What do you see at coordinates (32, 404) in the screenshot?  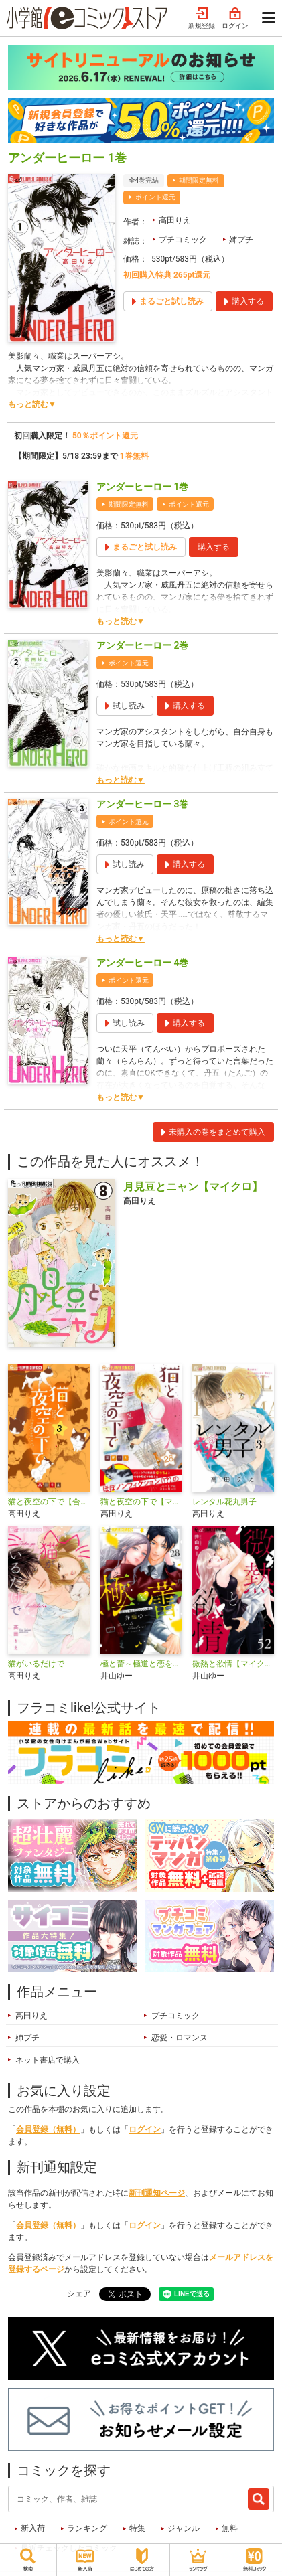 I see `もっと読む▼` at bounding box center [32, 404].